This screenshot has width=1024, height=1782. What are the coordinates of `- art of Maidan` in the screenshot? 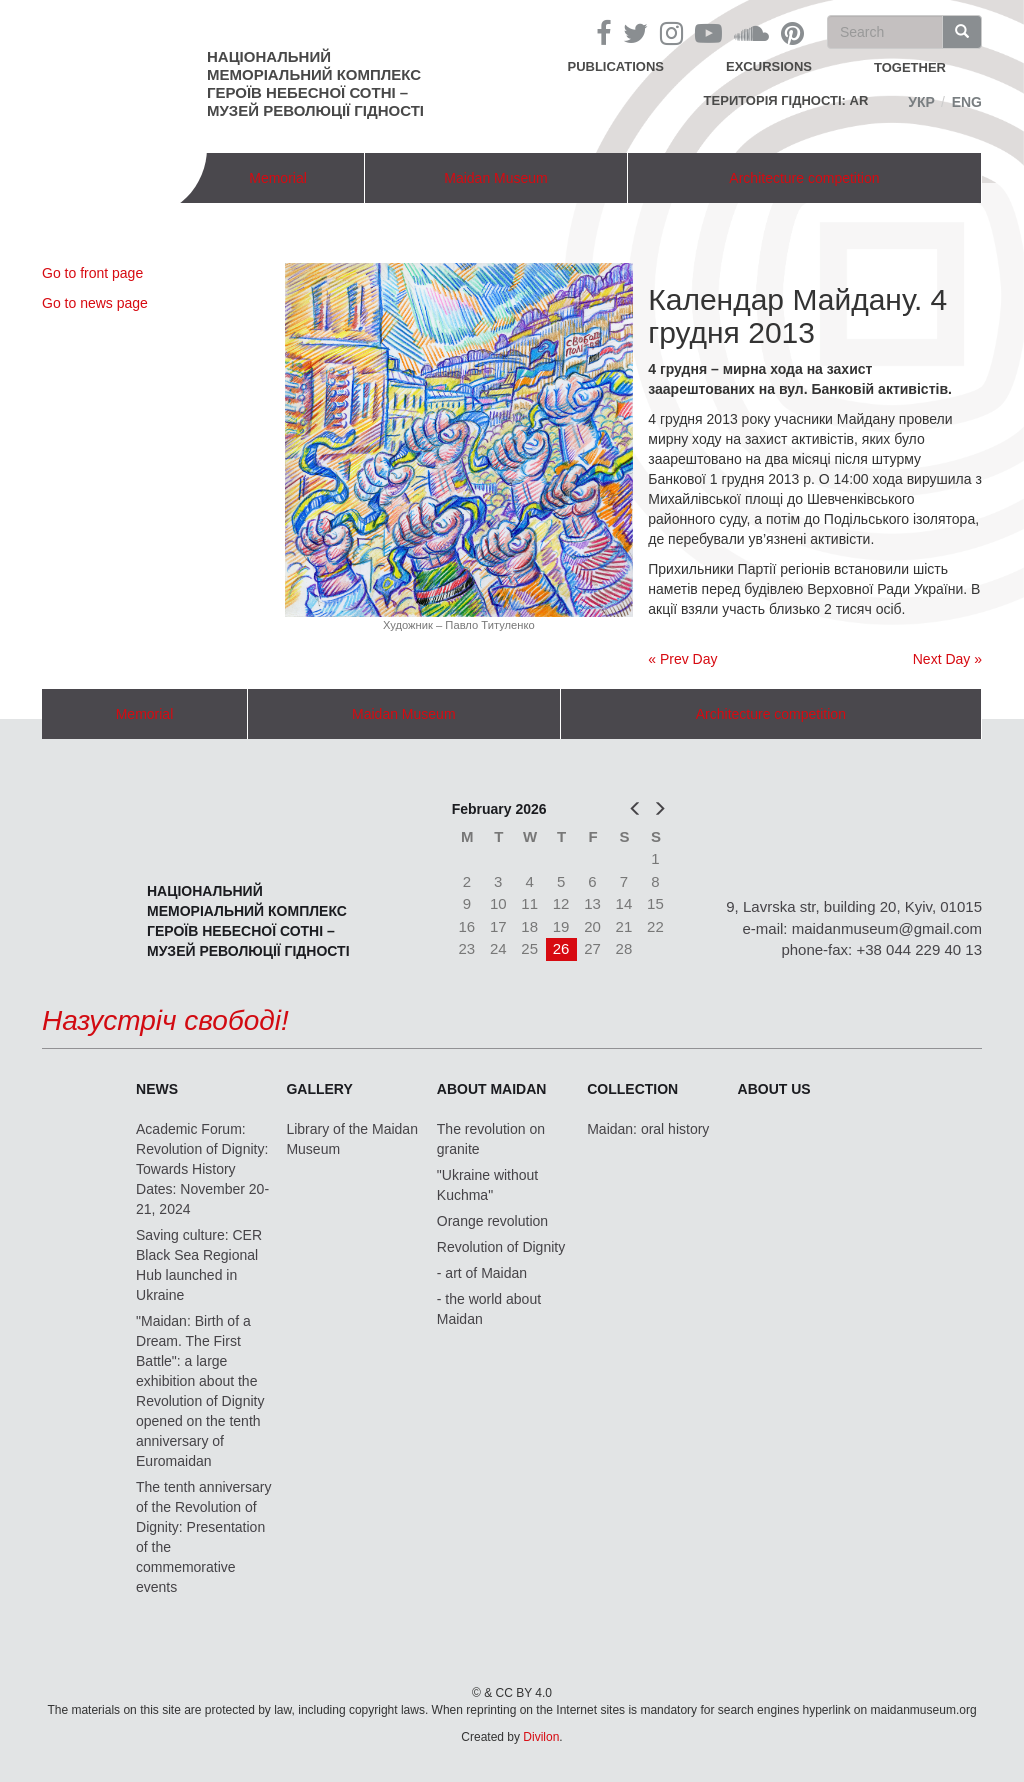 It's located at (482, 1273).